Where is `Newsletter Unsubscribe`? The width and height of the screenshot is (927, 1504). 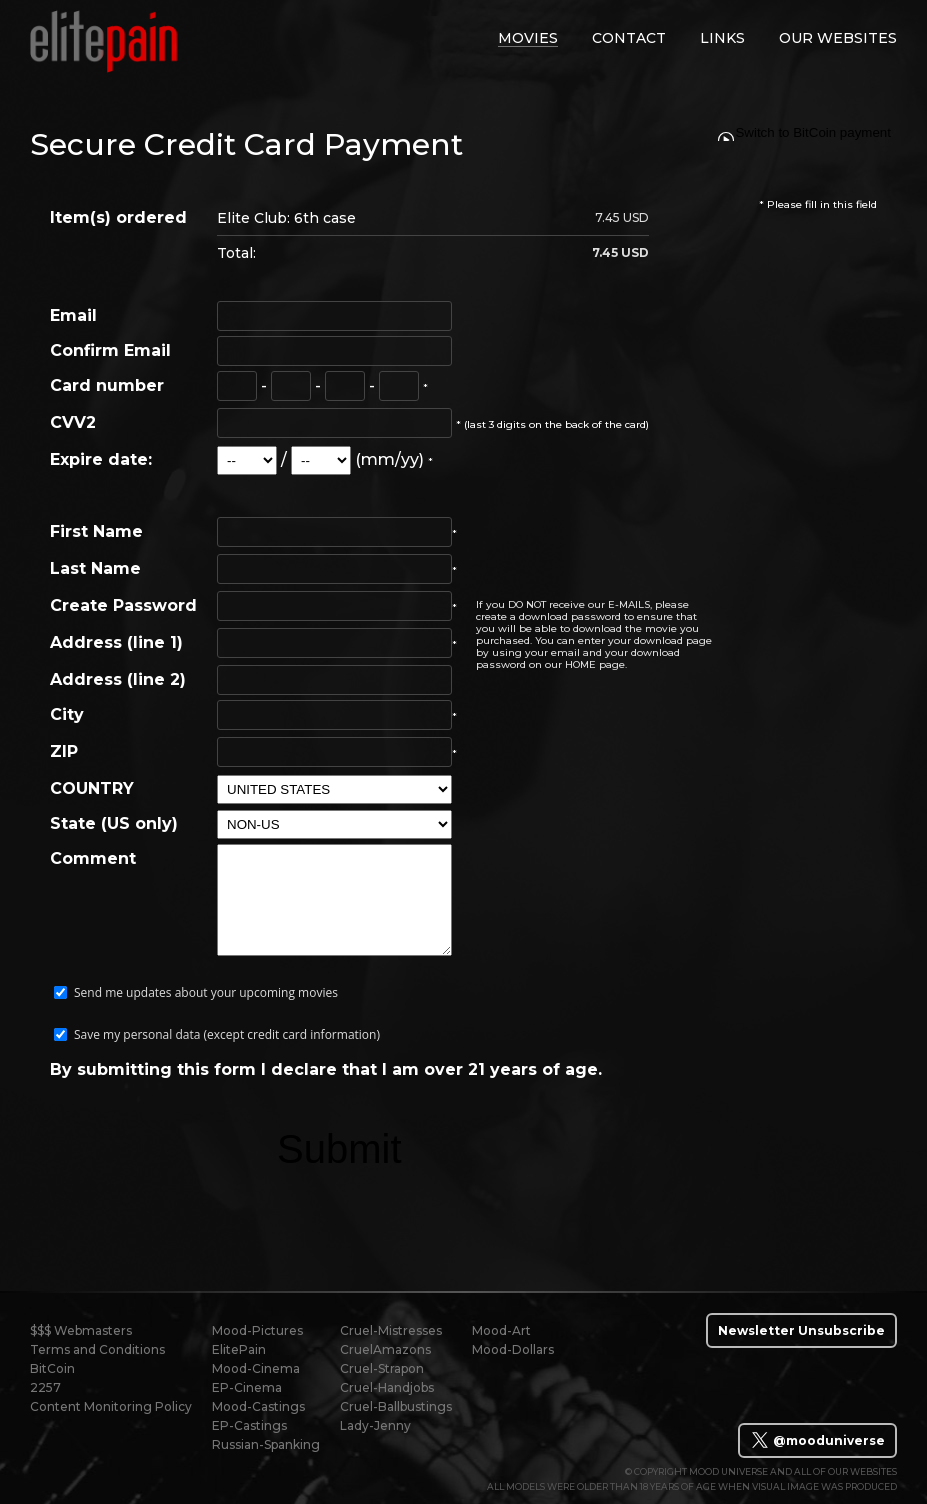 Newsletter Unsubscribe is located at coordinates (801, 1330).